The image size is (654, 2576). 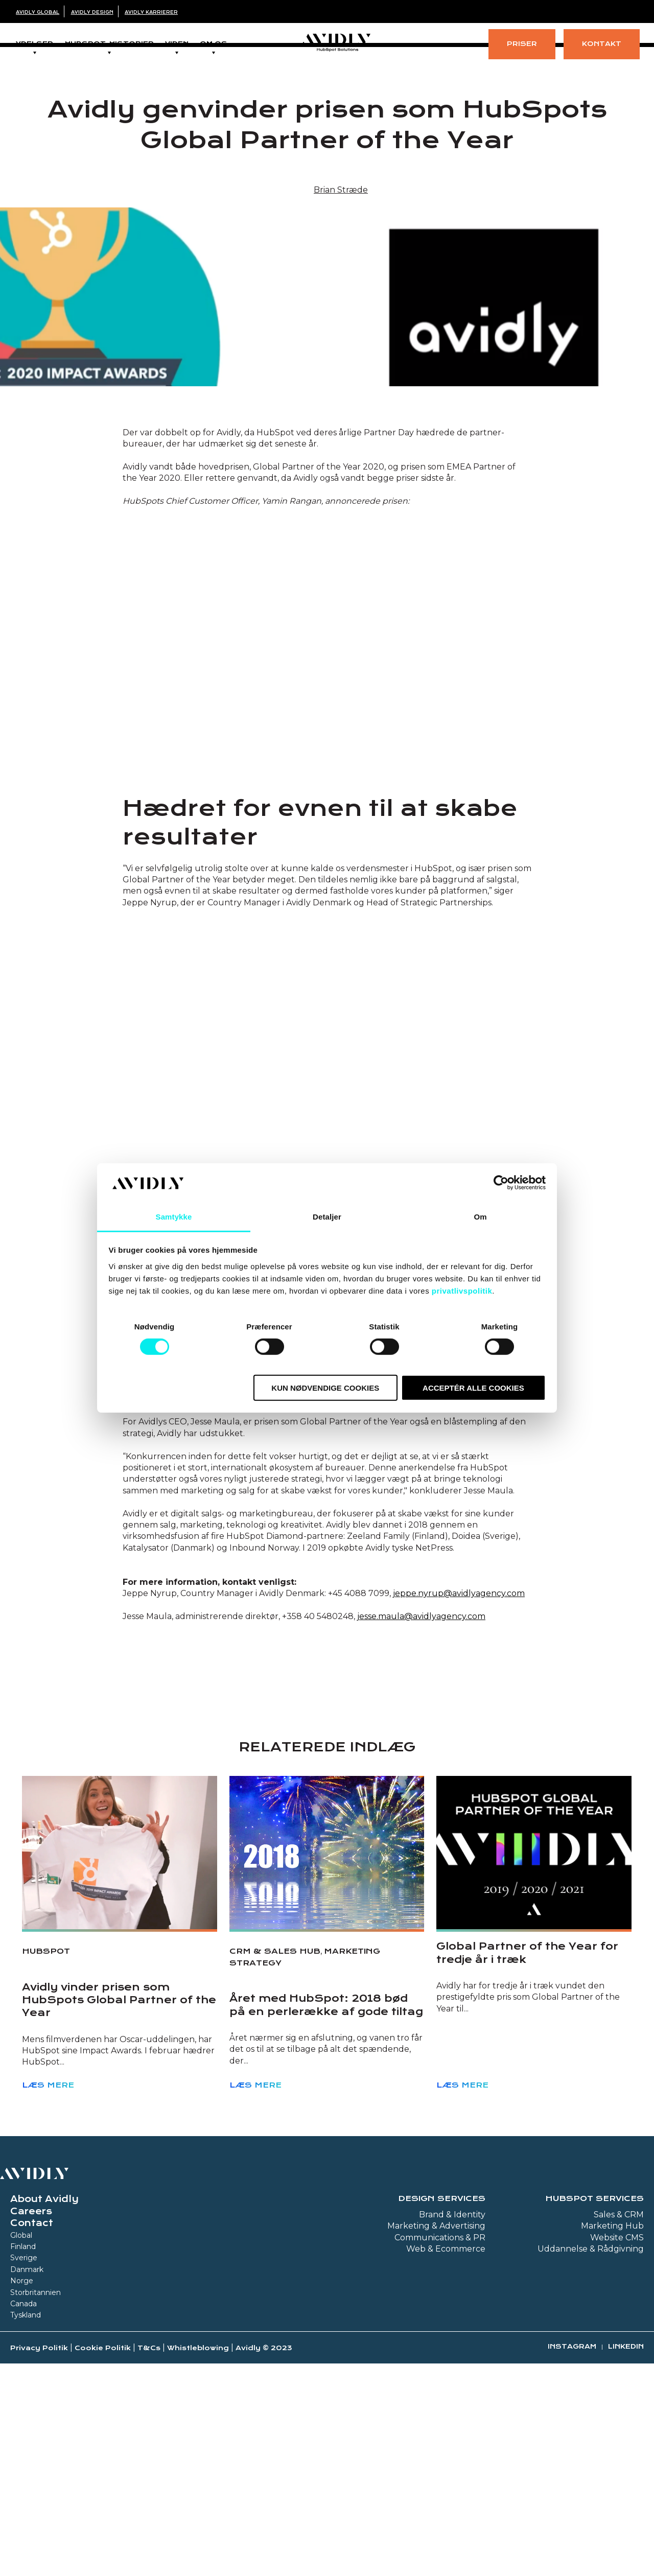 I want to click on Danmark [menuitem], so click(x=26, y=2424).